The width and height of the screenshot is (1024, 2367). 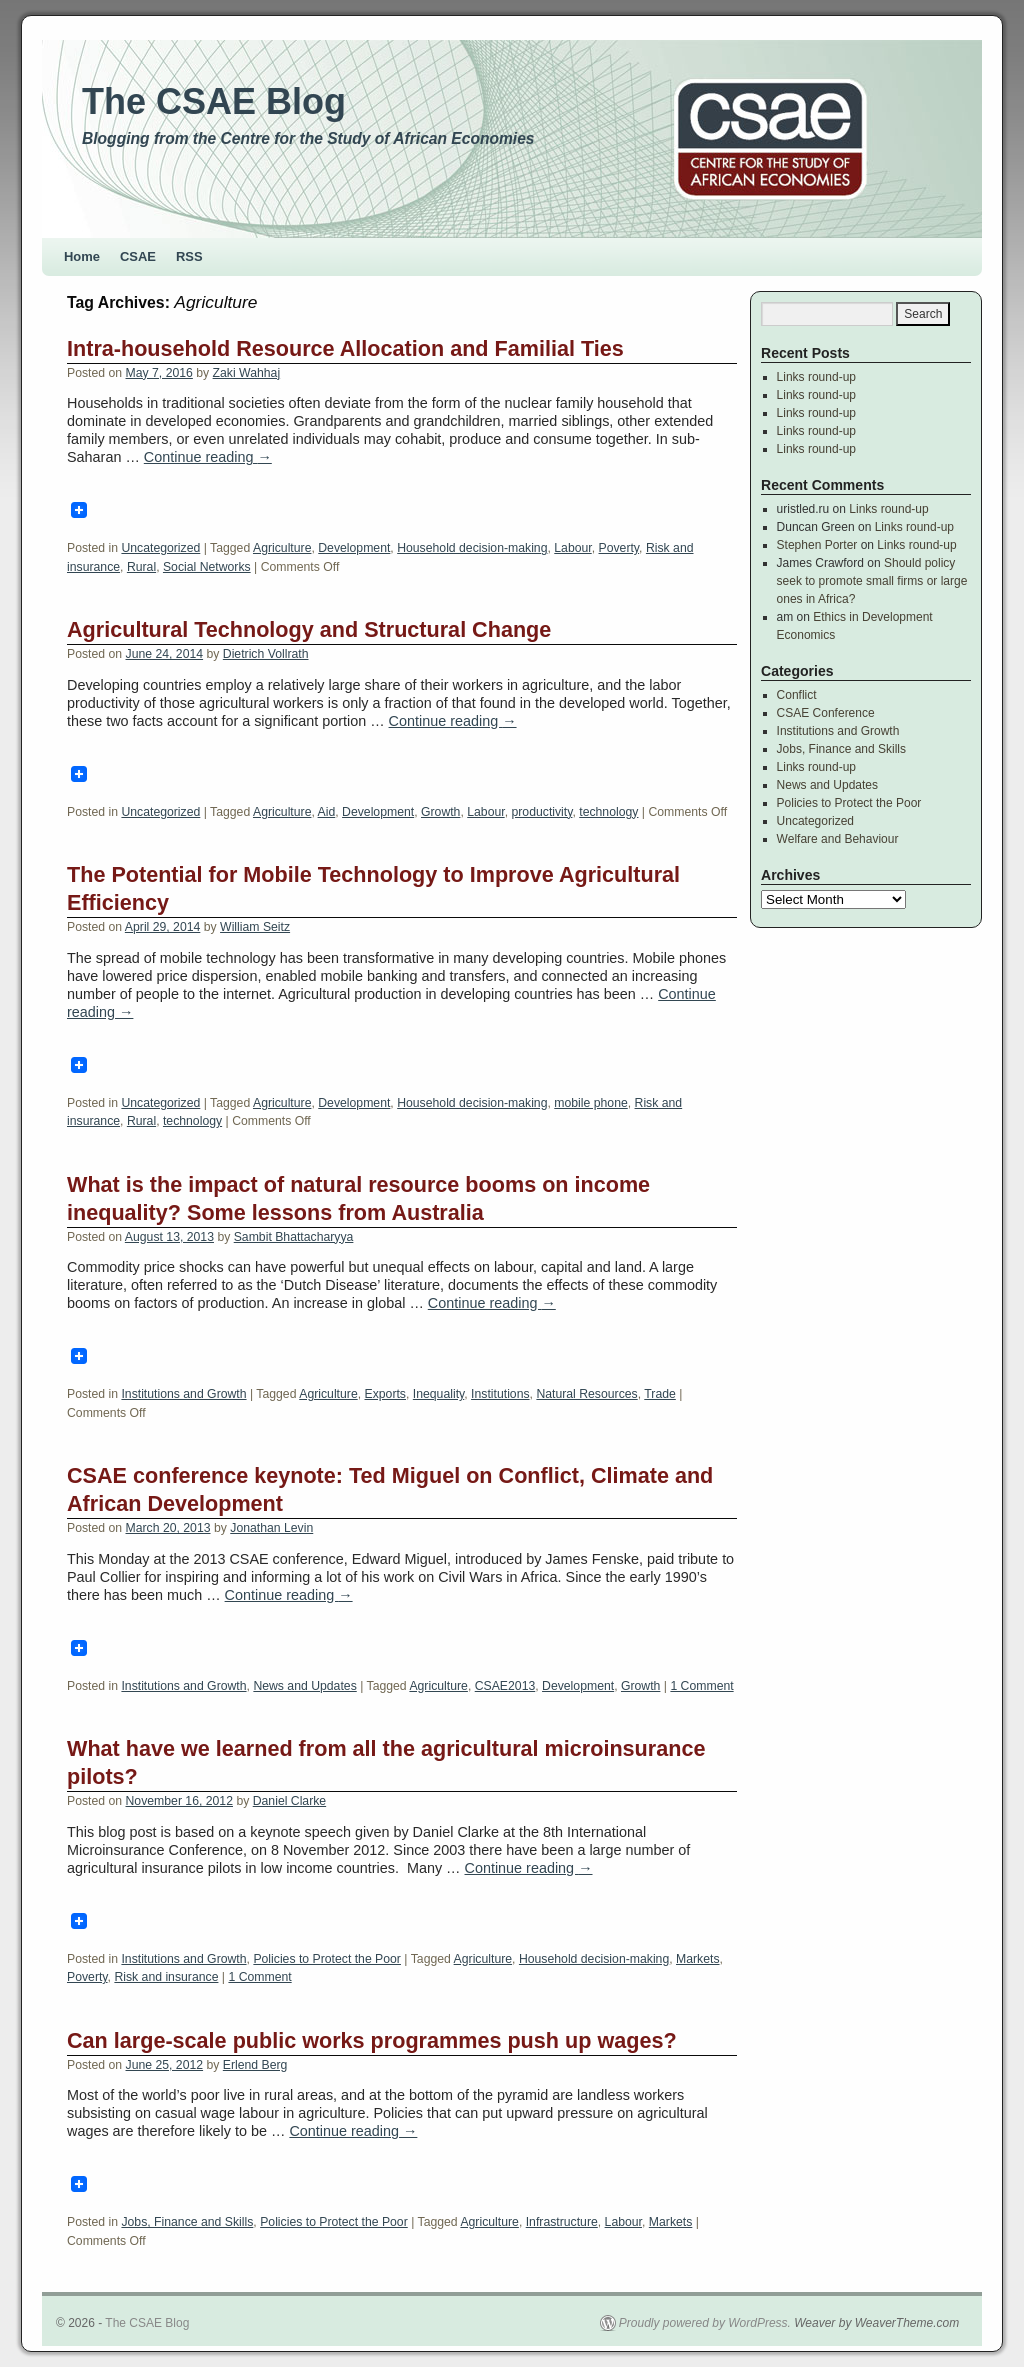 I want to click on Inequality, so click(x=438, y=1394).